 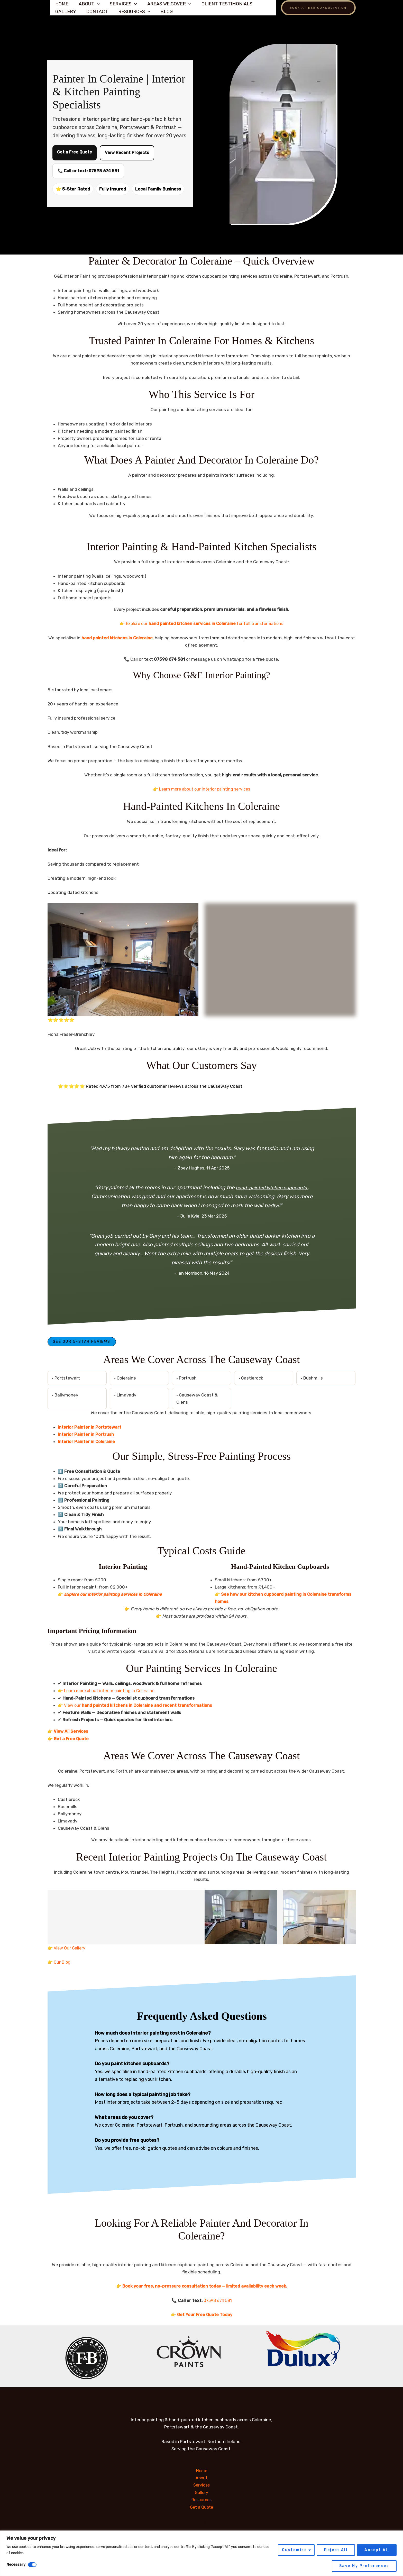 What do you see at coordinates (85, 1341) in the screenshot?
I see `See Our 5-Star Reviews` at bounding box center [85, 1341].